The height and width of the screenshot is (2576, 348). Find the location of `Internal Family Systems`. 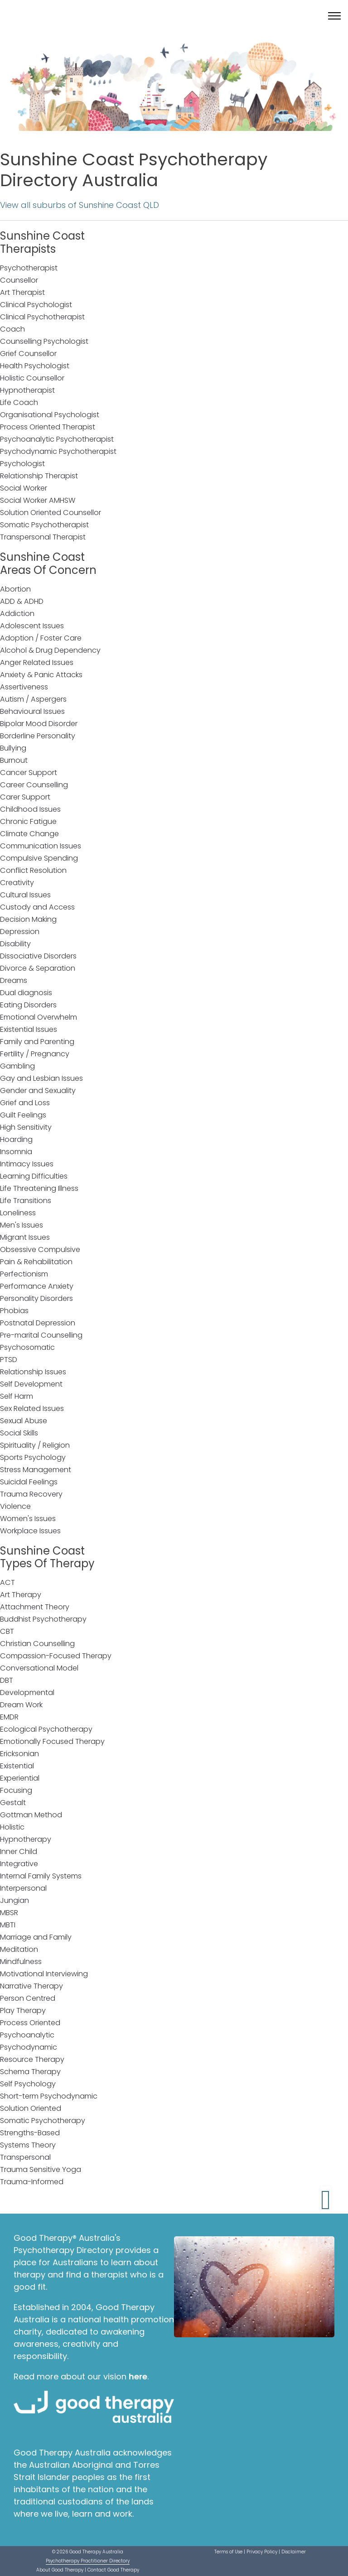

Internal Family Systems is located at coordinates (41, 1876).